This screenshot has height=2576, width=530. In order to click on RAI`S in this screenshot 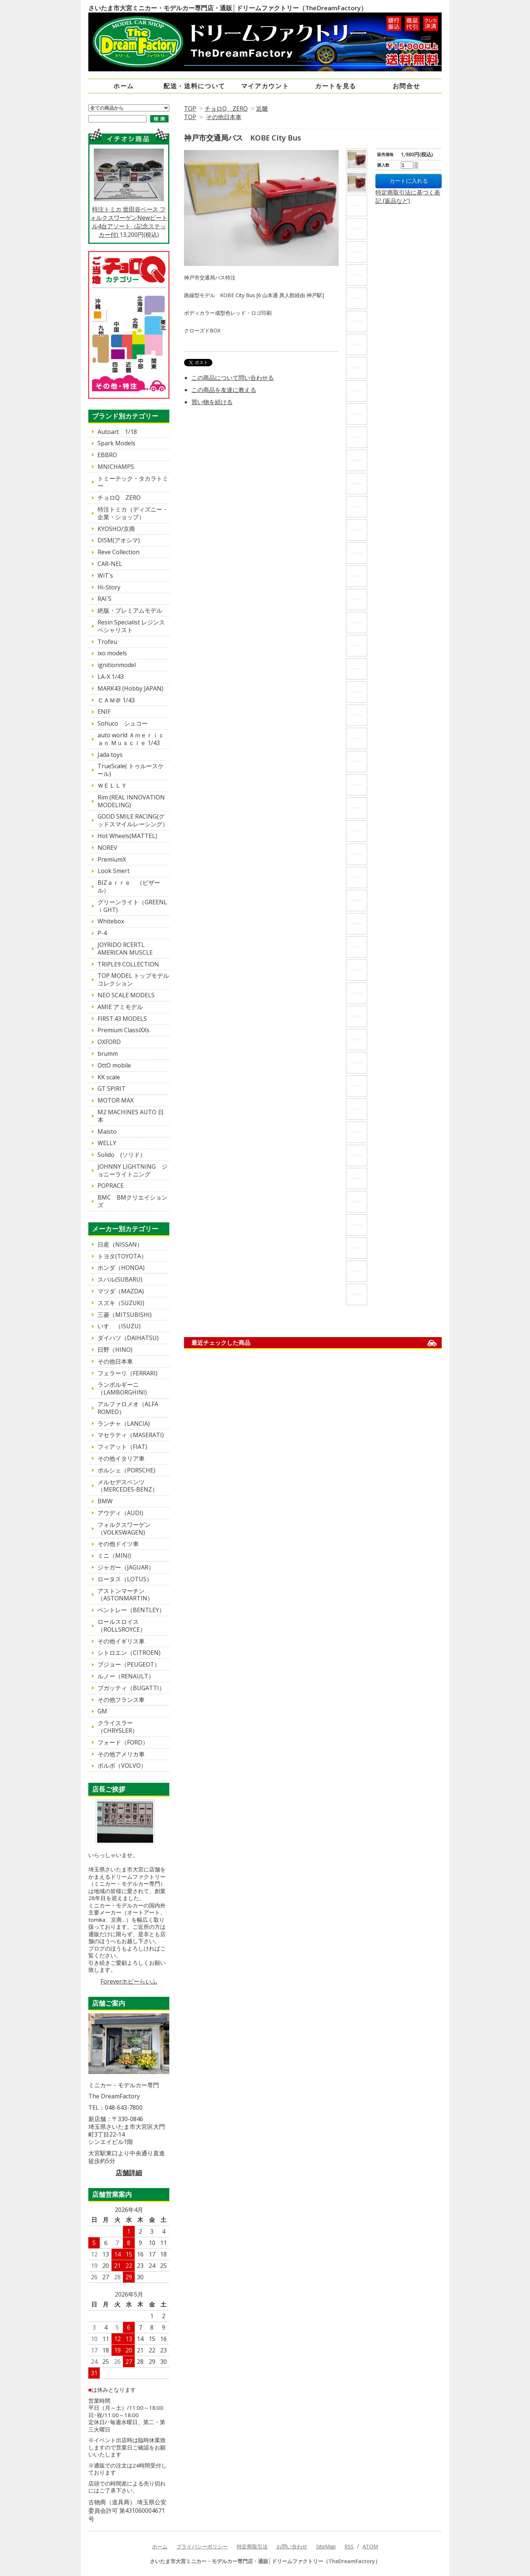, I will do `click(105, 599)`.